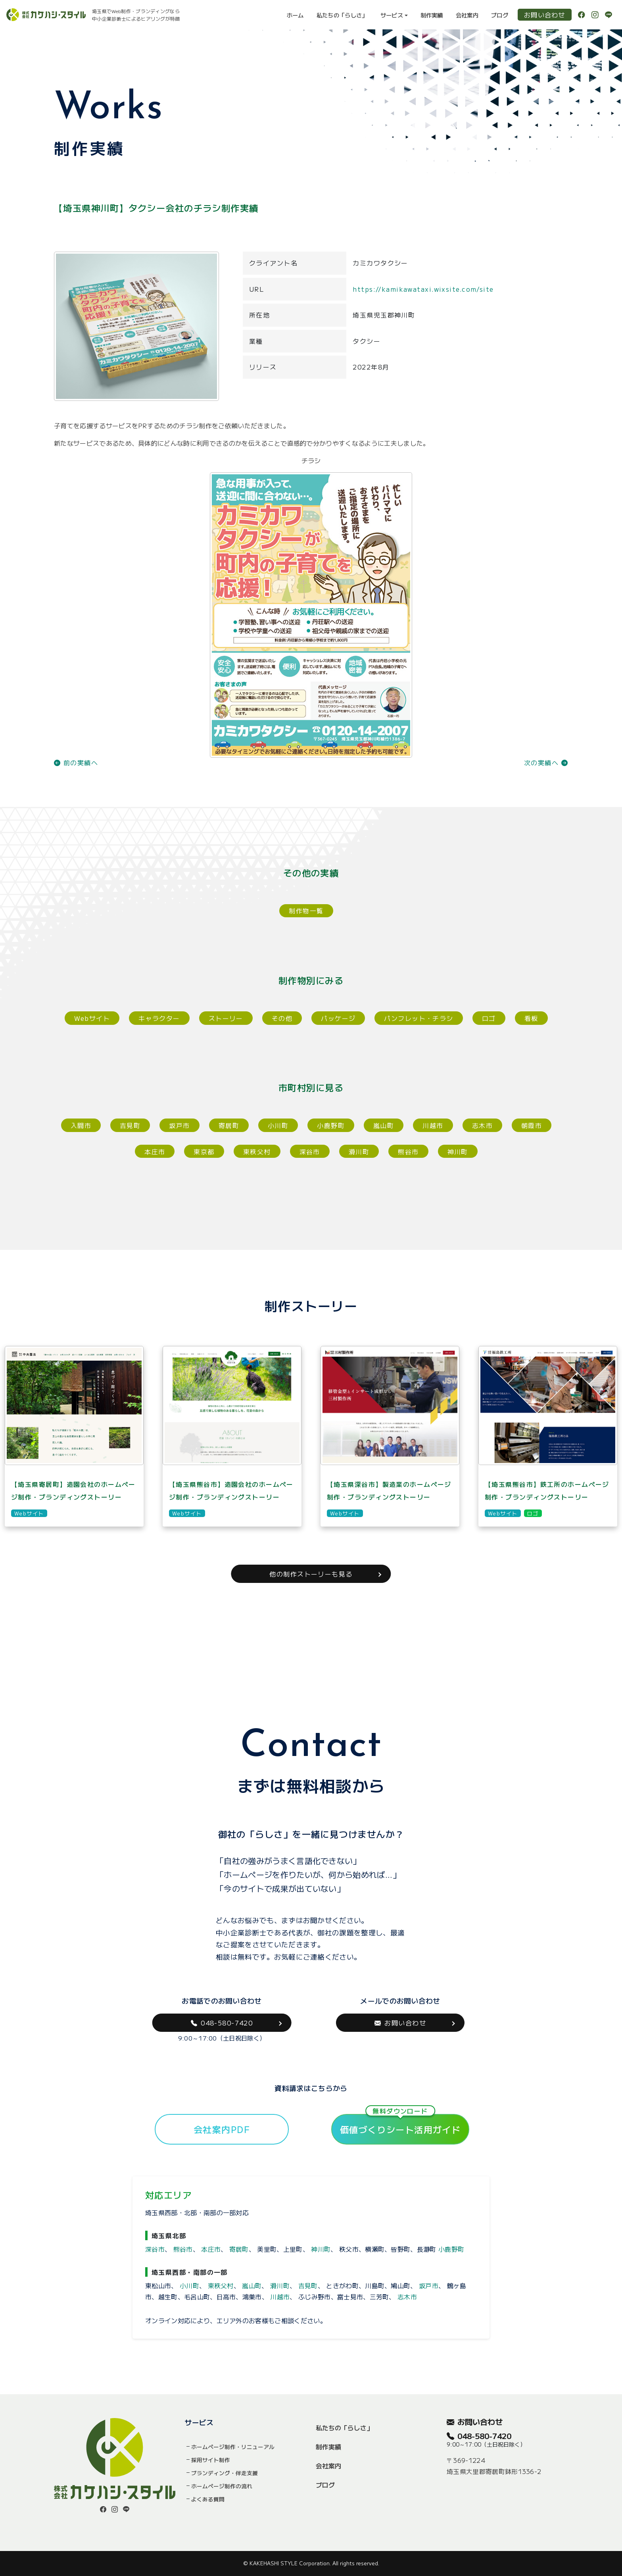 The height and width of the screenshot is (2576, 622). What do you see at coordinates (431, 15) in the screenshot?
I see `制作実績` at bounding box center [431, 15].